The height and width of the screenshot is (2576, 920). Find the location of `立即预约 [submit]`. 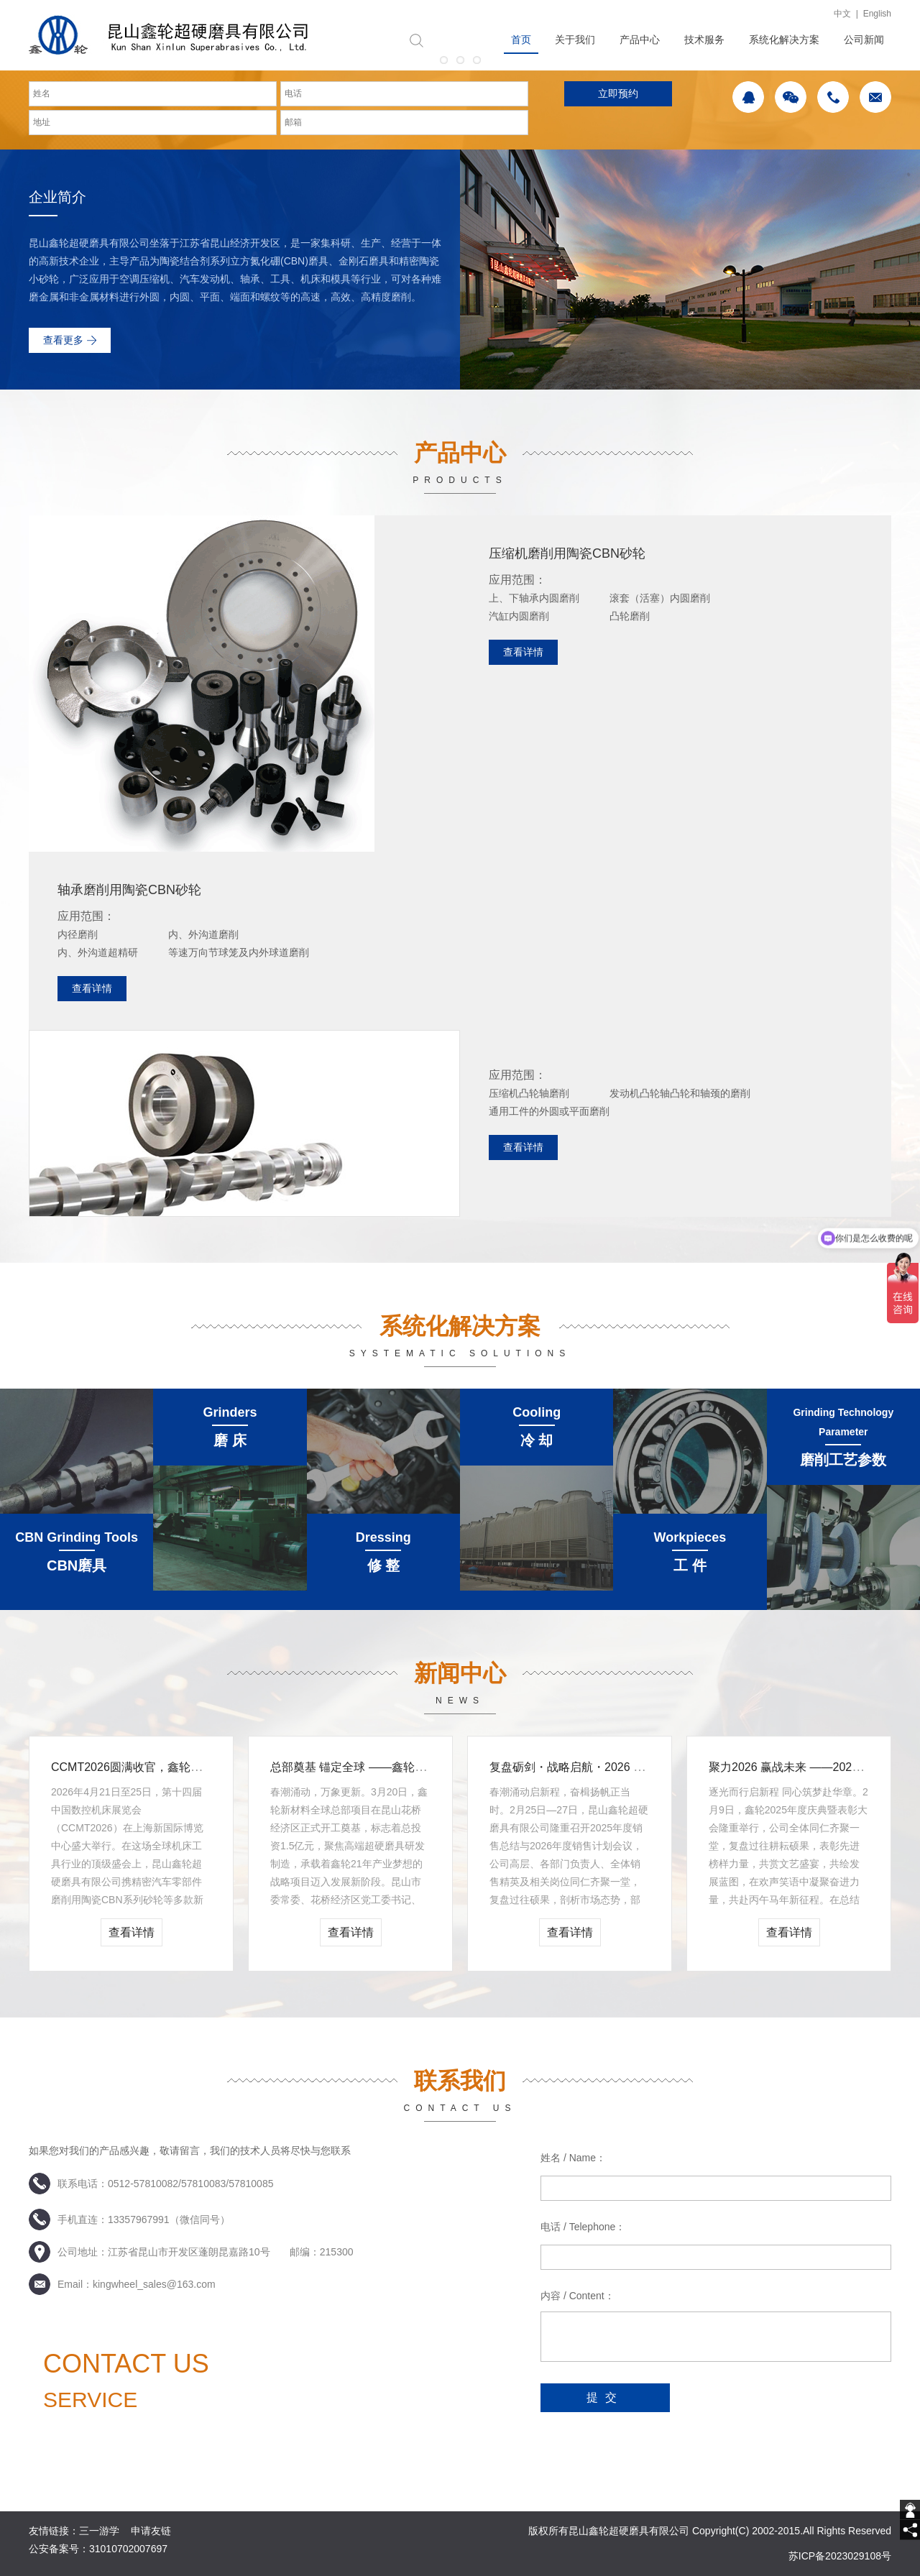

立即预约 [submit] is located at coordinates (618, 93).